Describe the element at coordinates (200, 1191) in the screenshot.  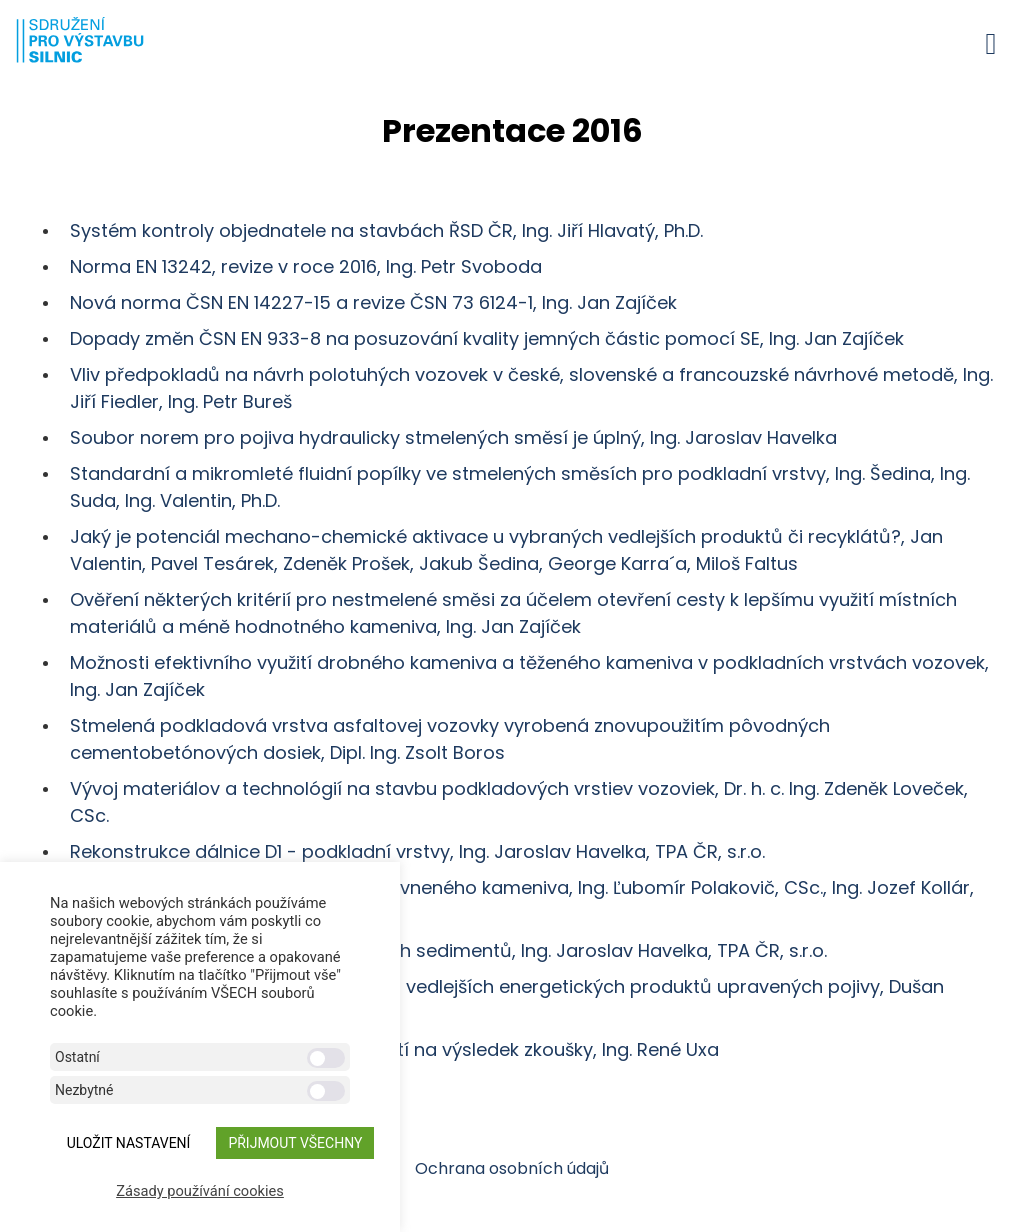
I see `Zásady používání cookies` at that location.